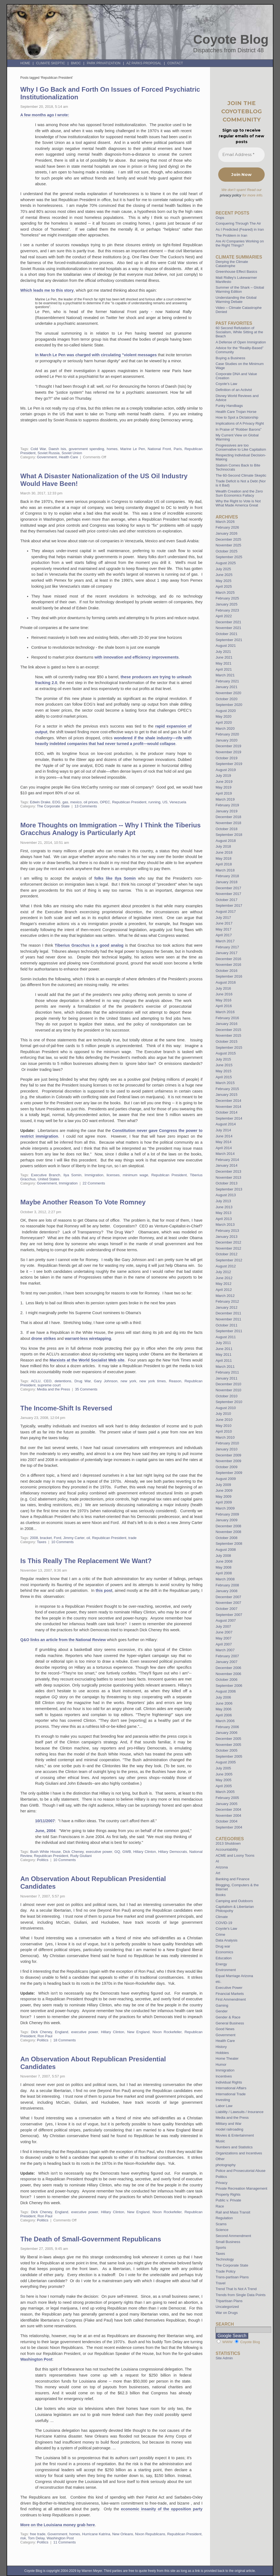 This screenshot has width=280, height=2576. I want to click on Ford, so click(57, 1538).